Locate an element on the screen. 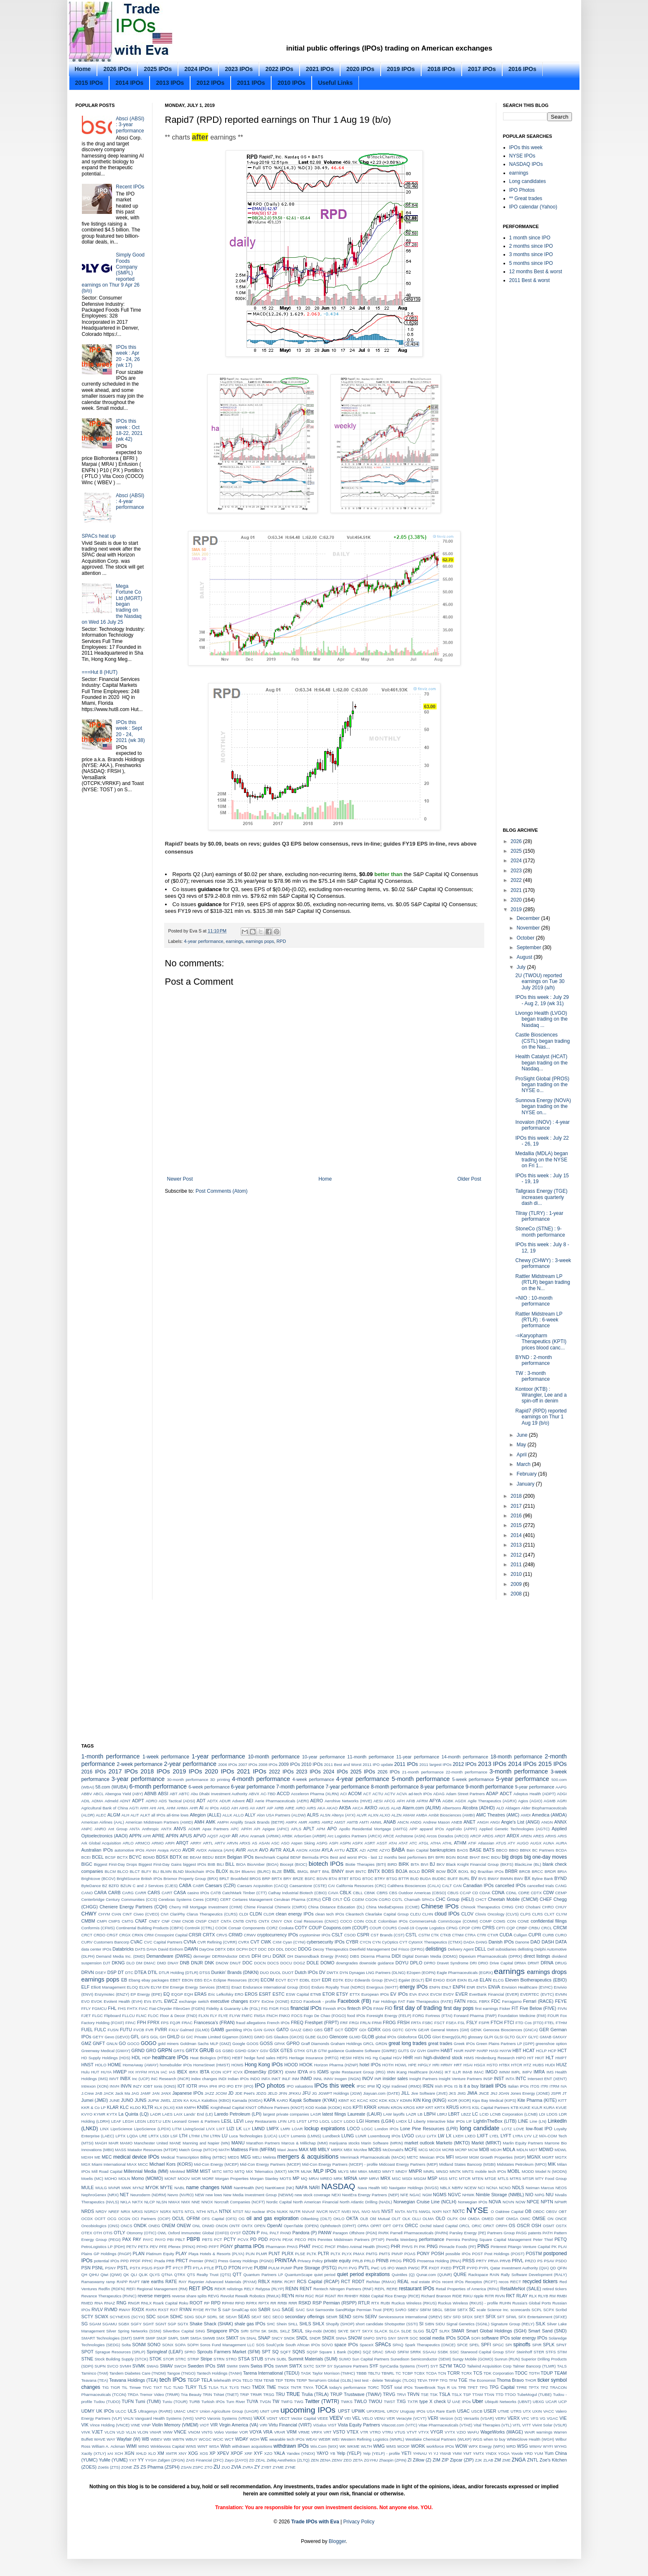  Black Knight Financial Group (BKFS) is located at coordinates (479, 1864).